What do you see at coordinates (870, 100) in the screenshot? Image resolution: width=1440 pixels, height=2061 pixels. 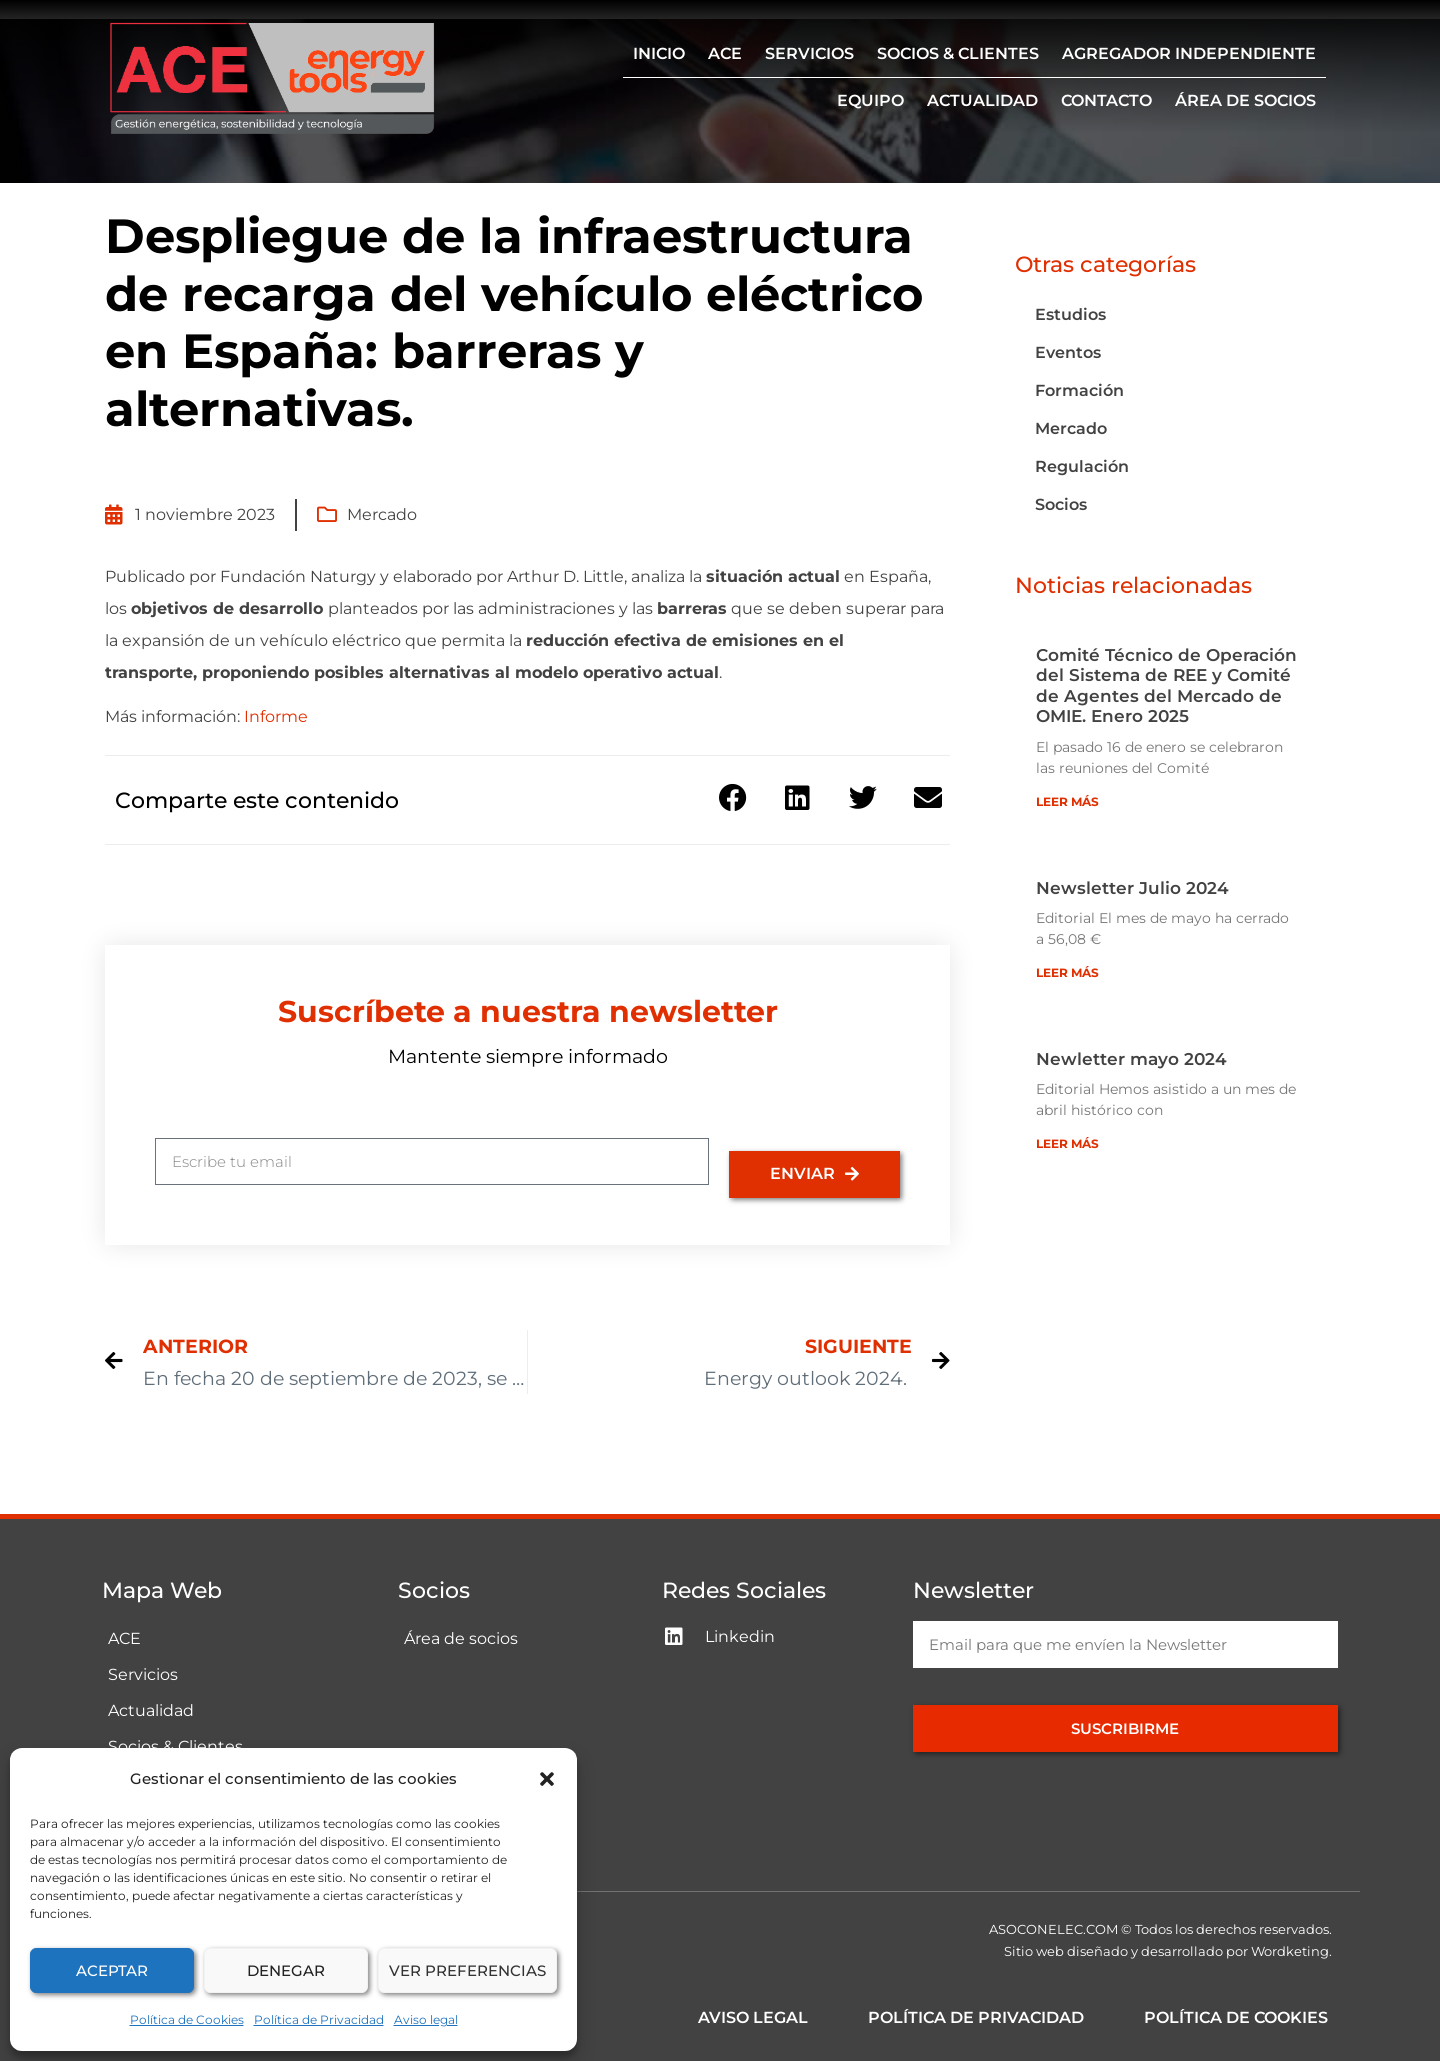 I see `Equipo` at bounding box center [870, 100].